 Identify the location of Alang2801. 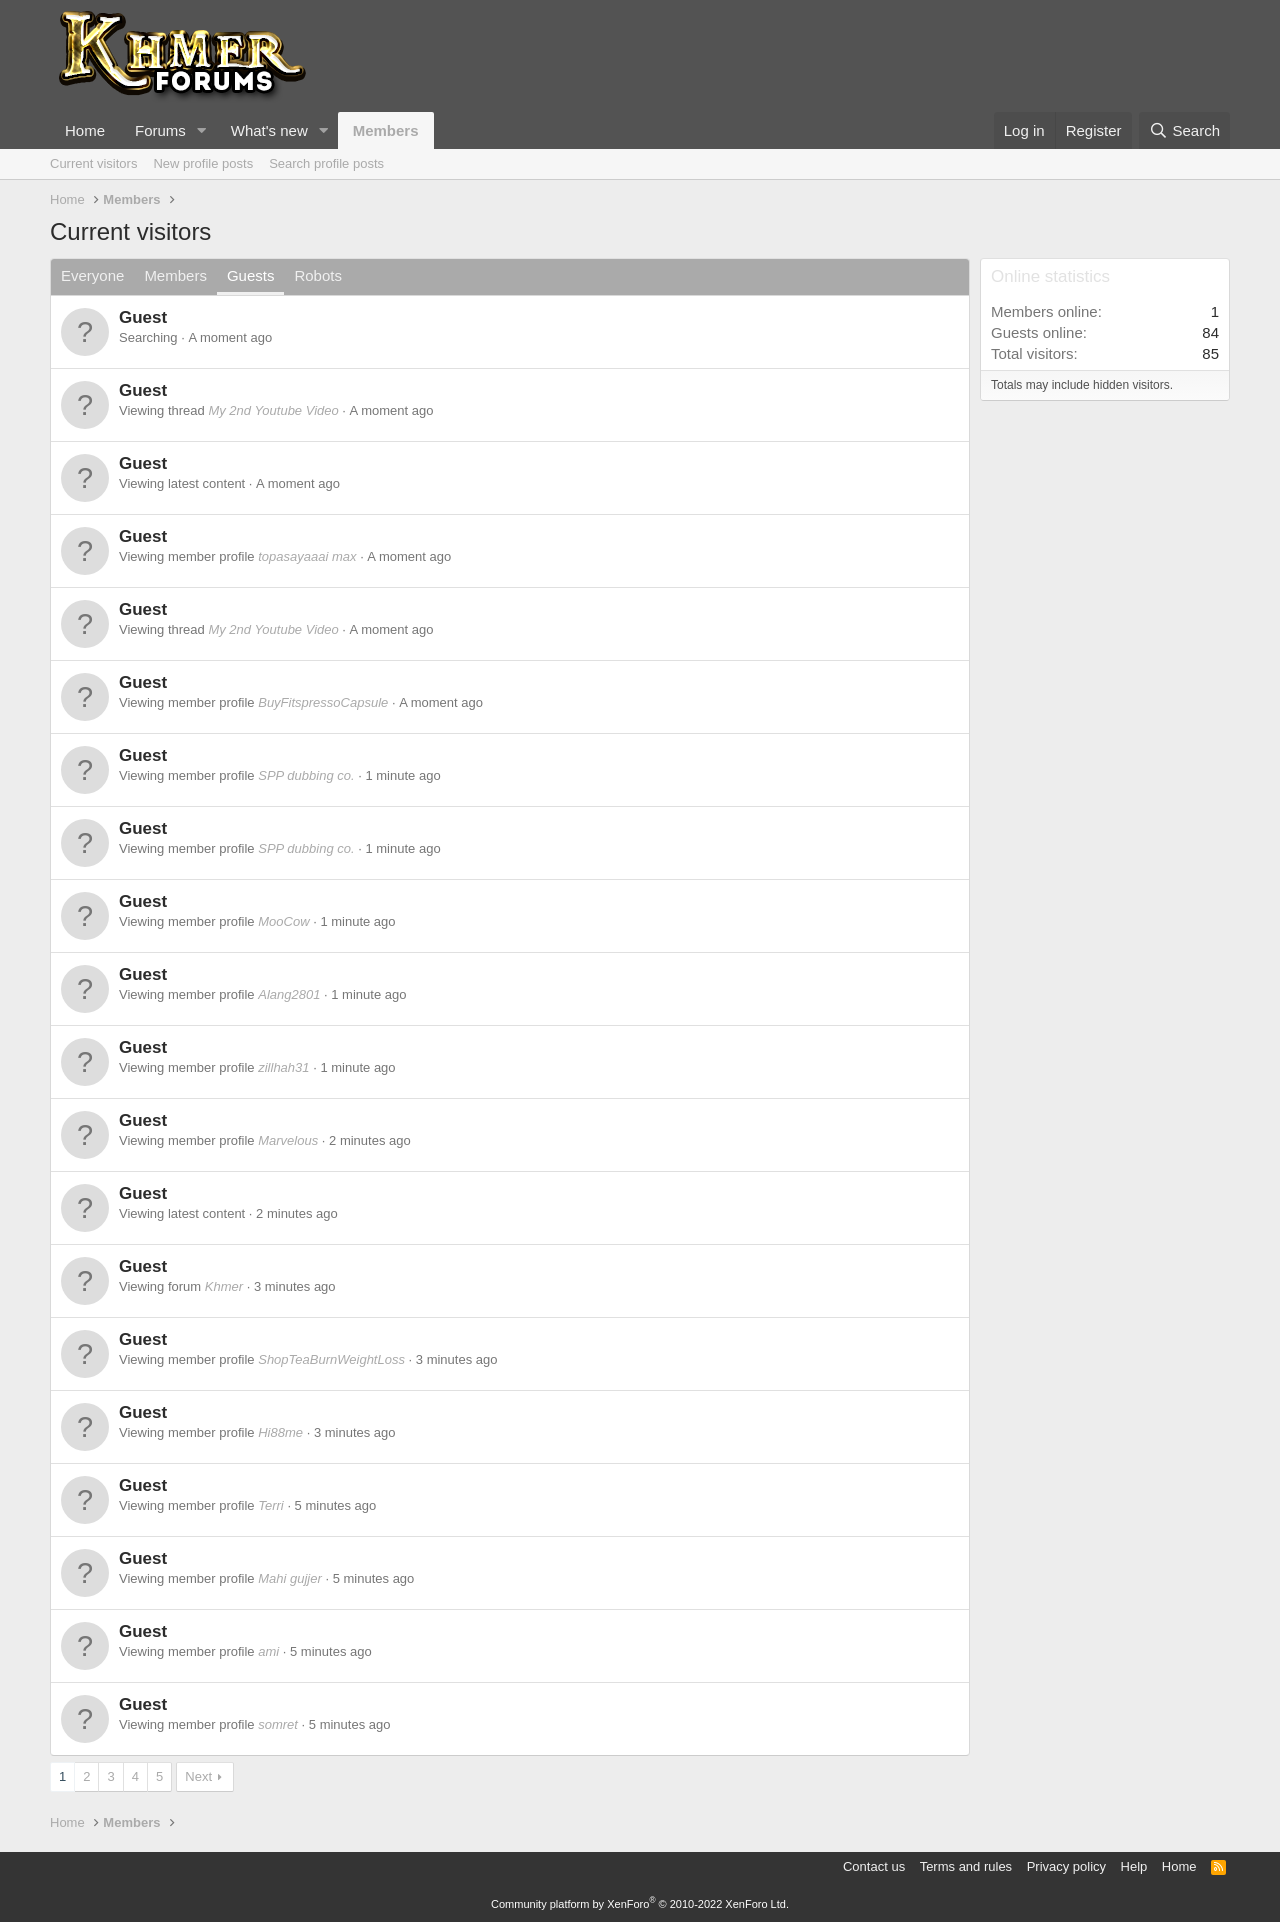
(289, 994).